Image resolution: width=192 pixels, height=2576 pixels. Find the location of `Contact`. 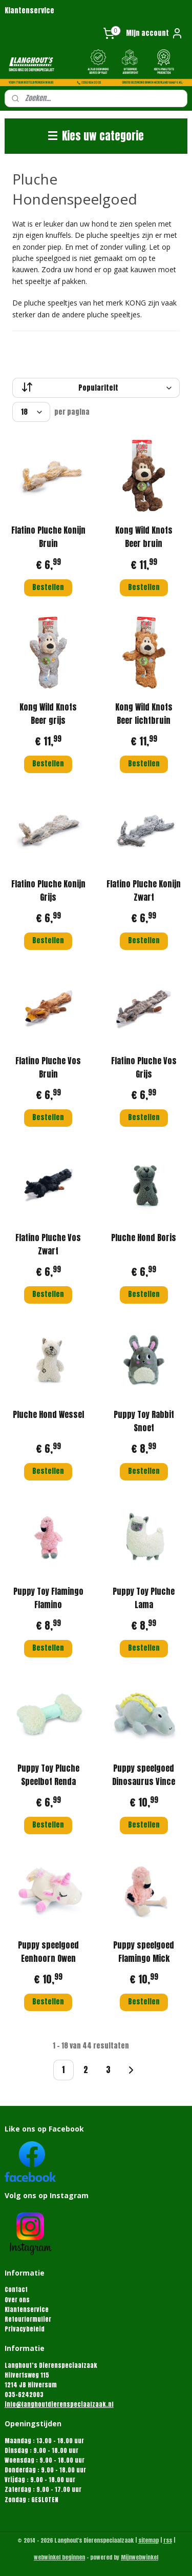

Contact is located at coordinates (16, 2289).